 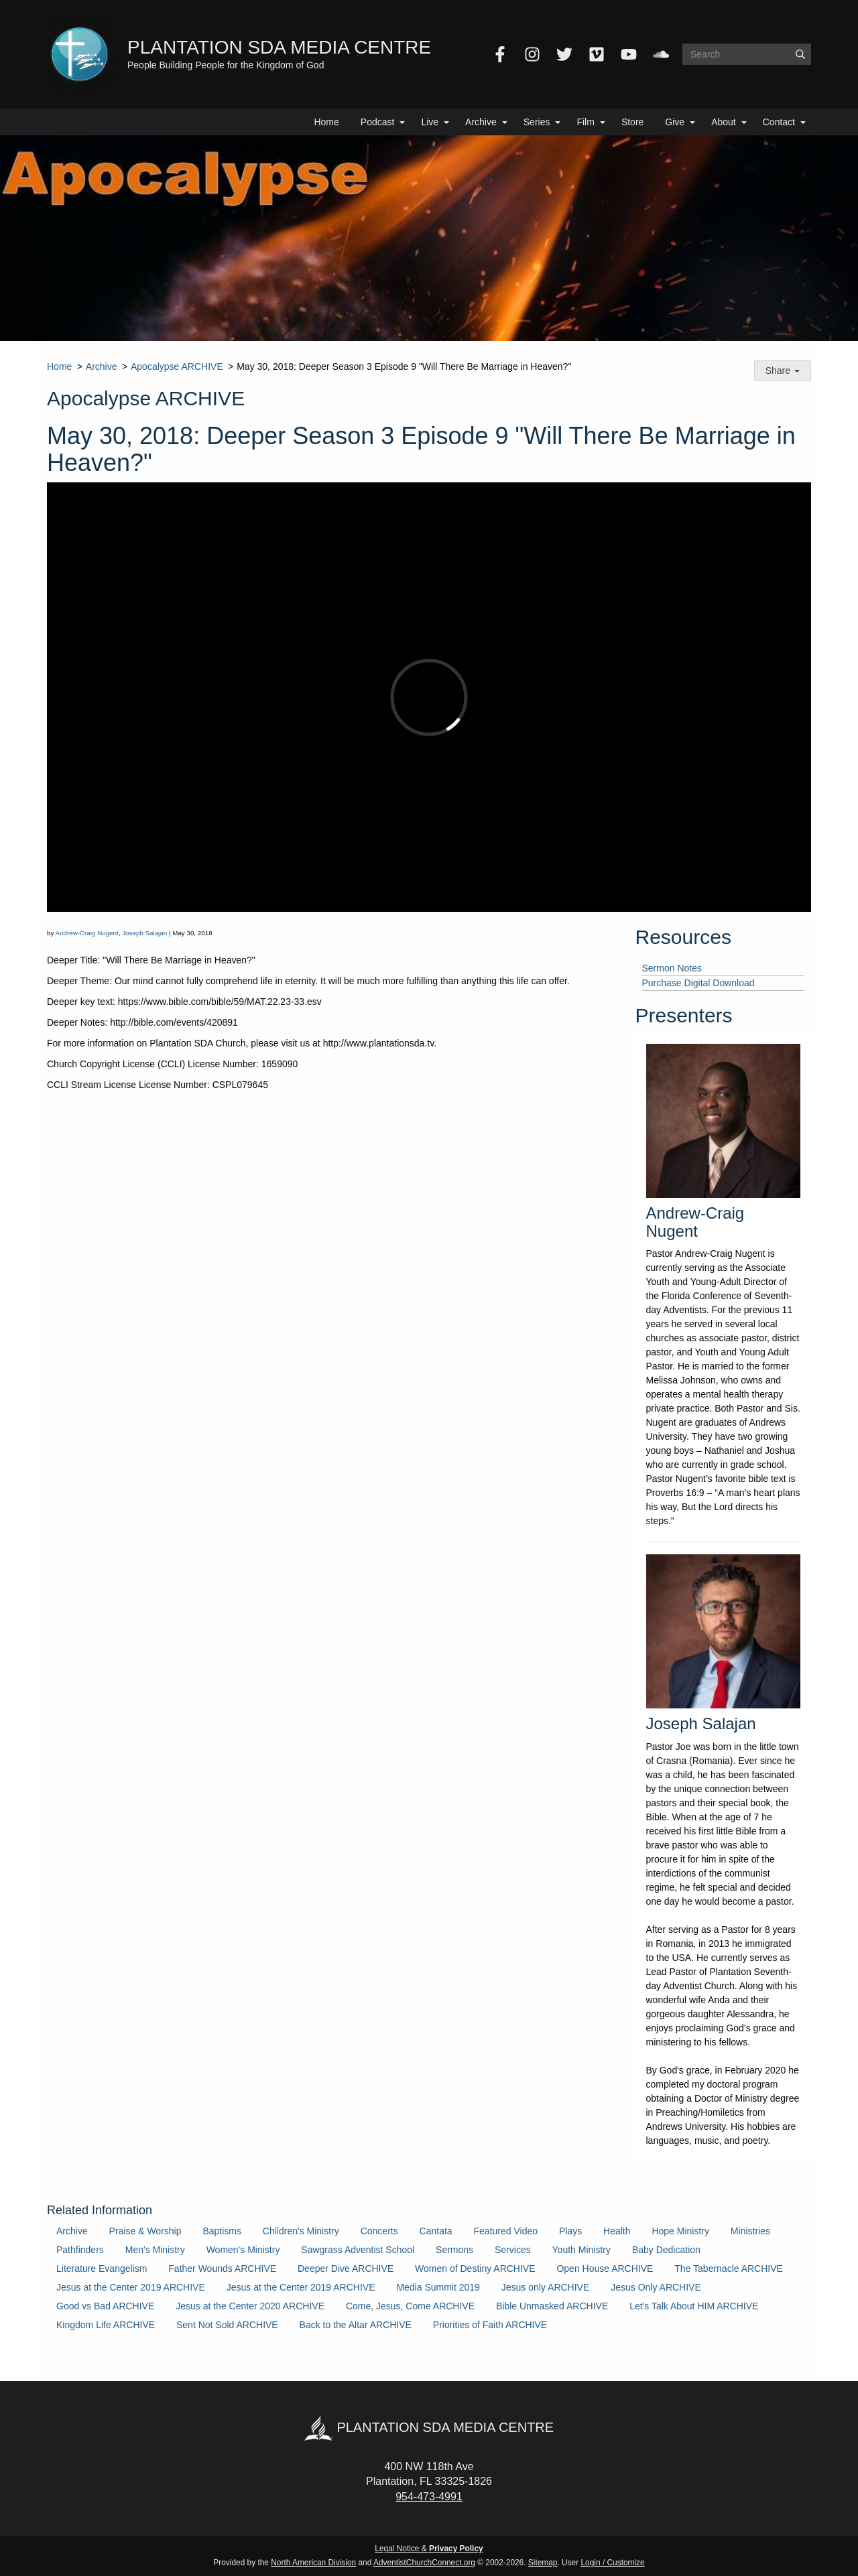 I want to click on Sermon Notes, so click(x=672, y=968).